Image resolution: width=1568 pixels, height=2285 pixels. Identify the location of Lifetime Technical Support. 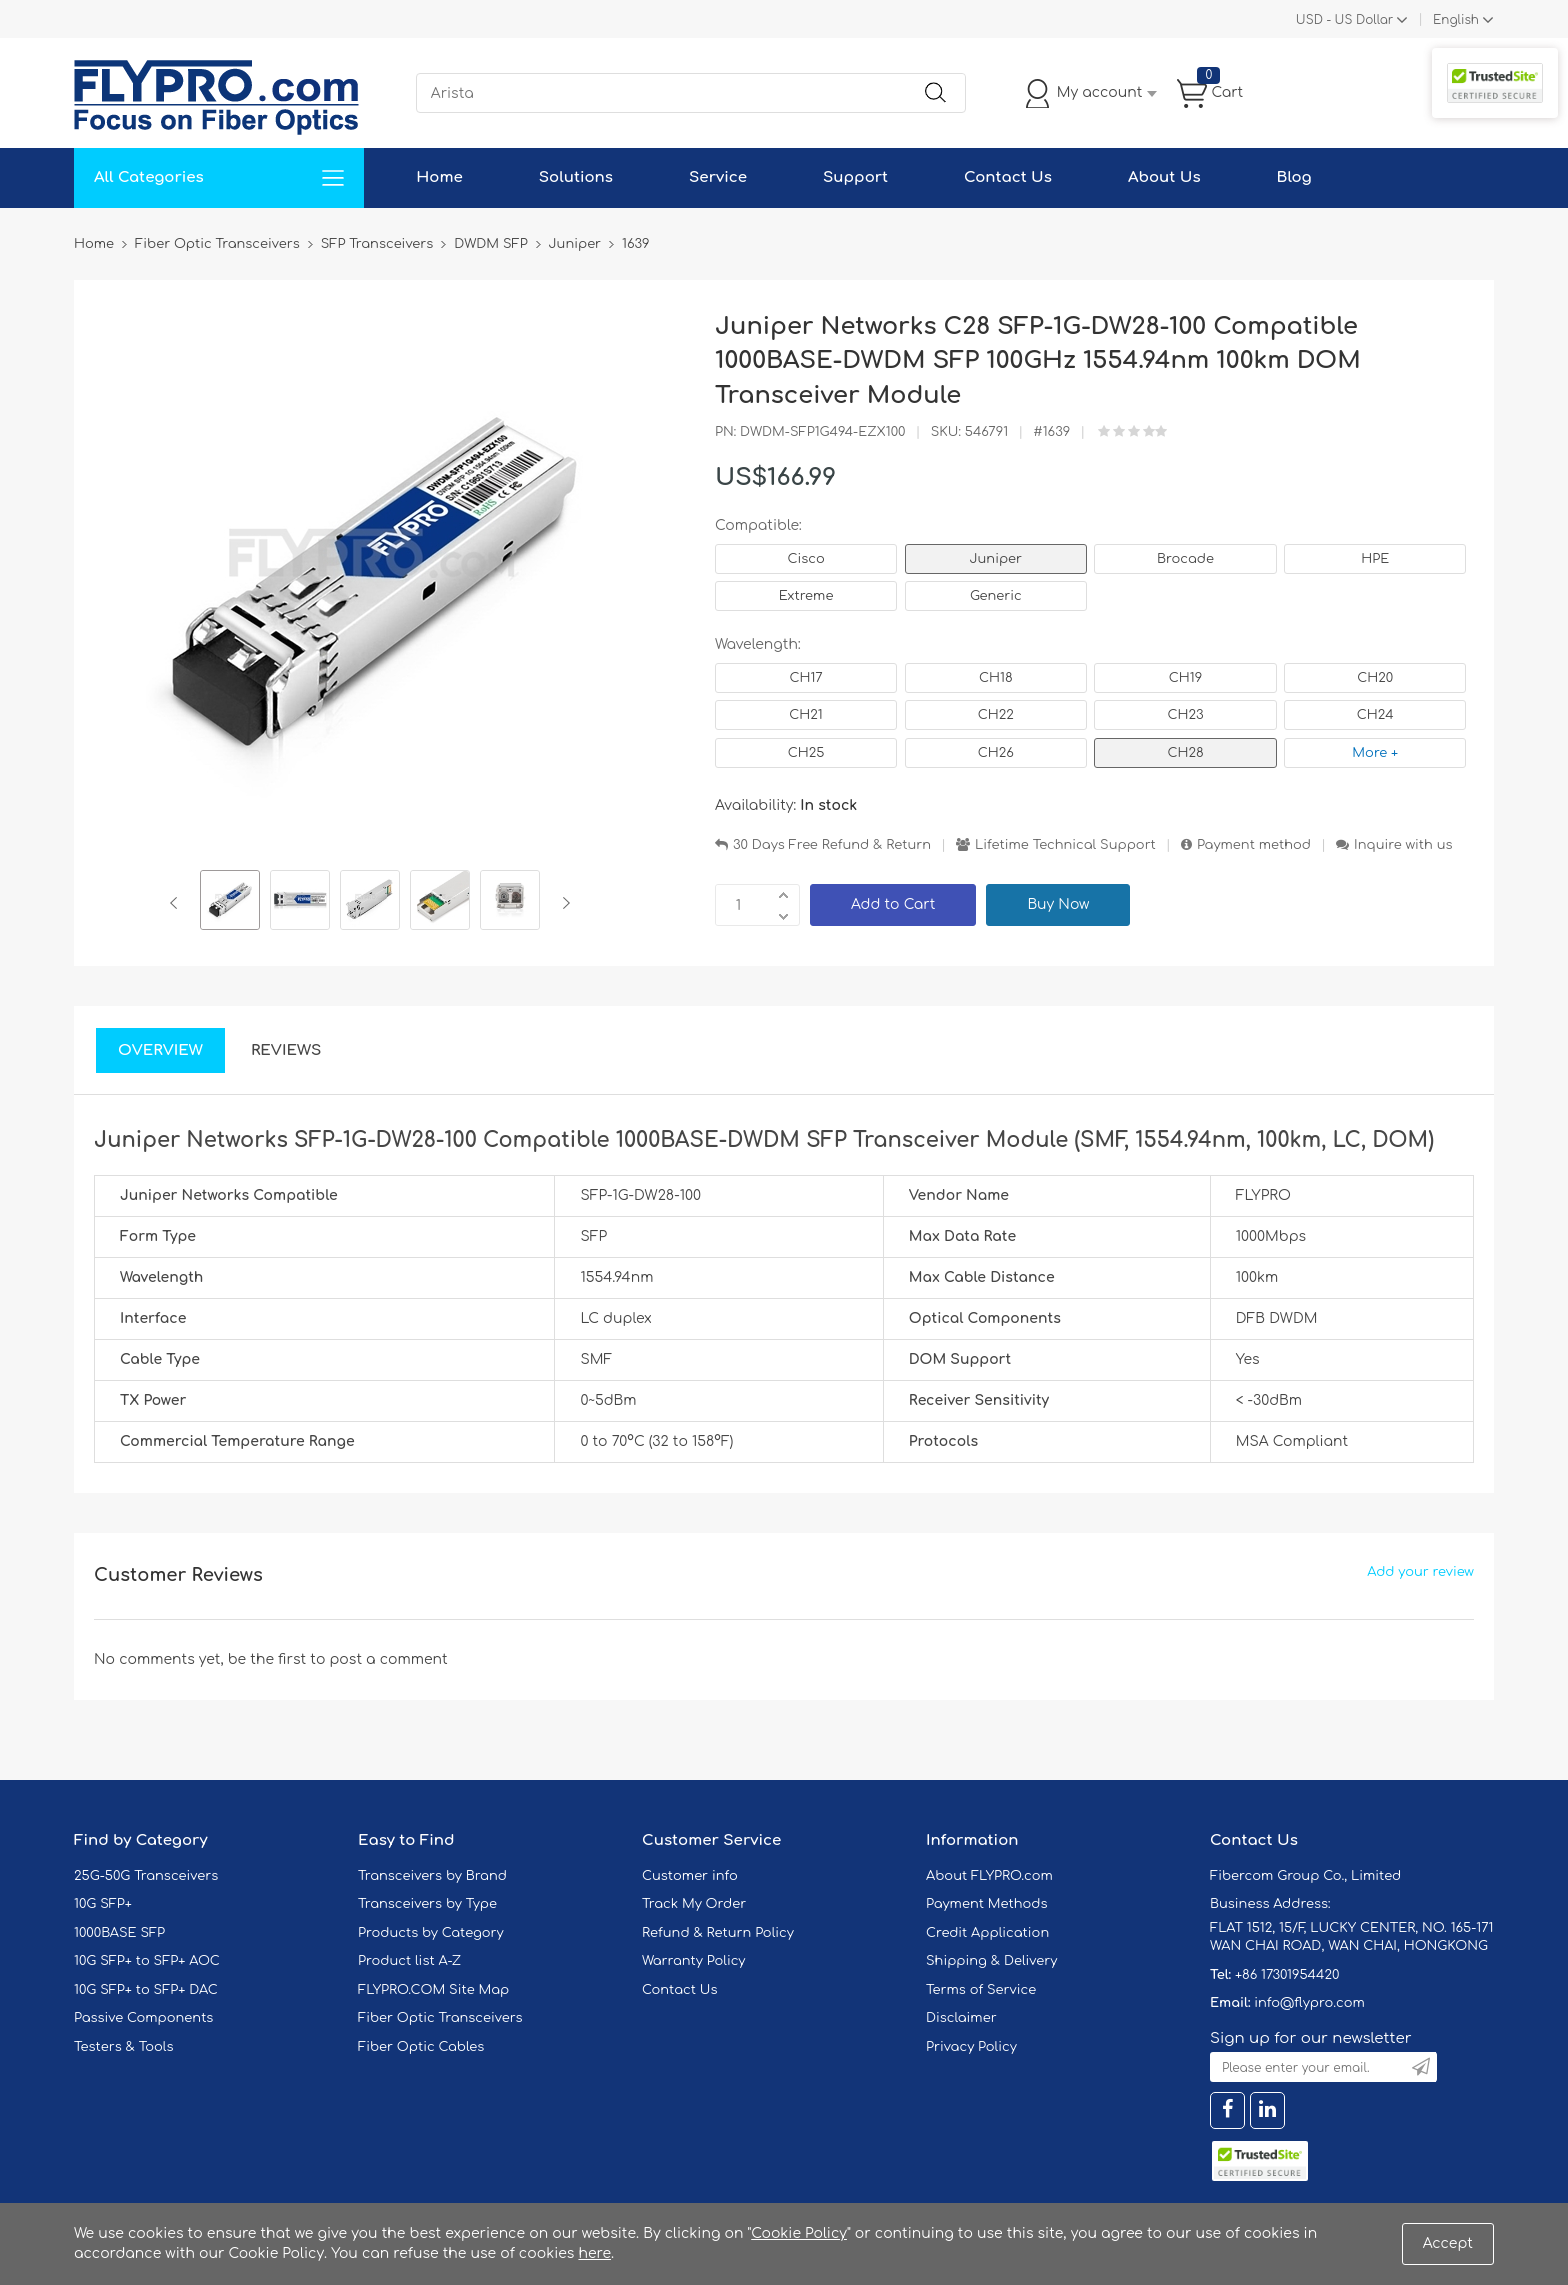
(1065, 845).